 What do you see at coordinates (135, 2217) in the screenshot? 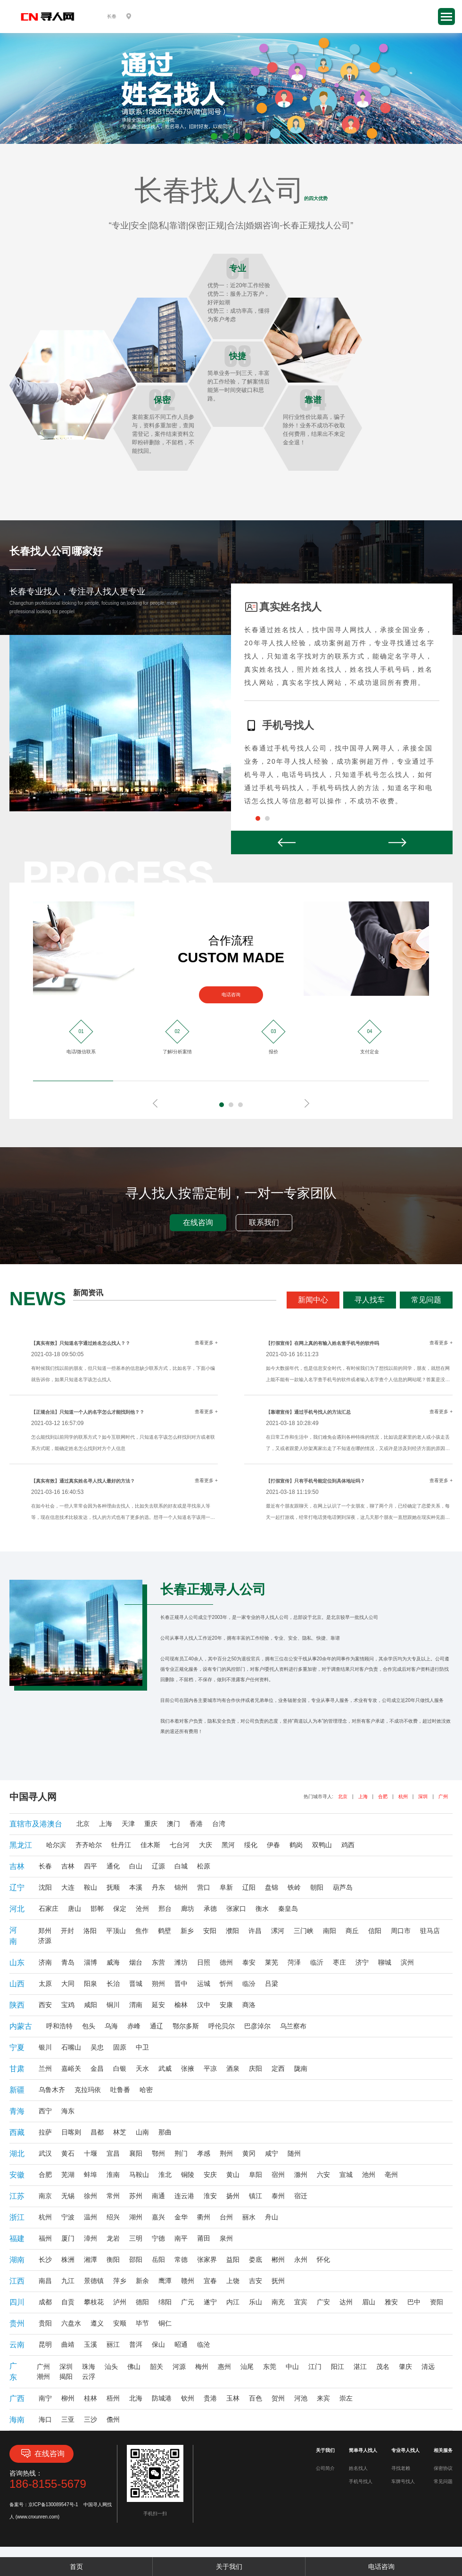
I see `湖州` at bounding box center [135, 2217].